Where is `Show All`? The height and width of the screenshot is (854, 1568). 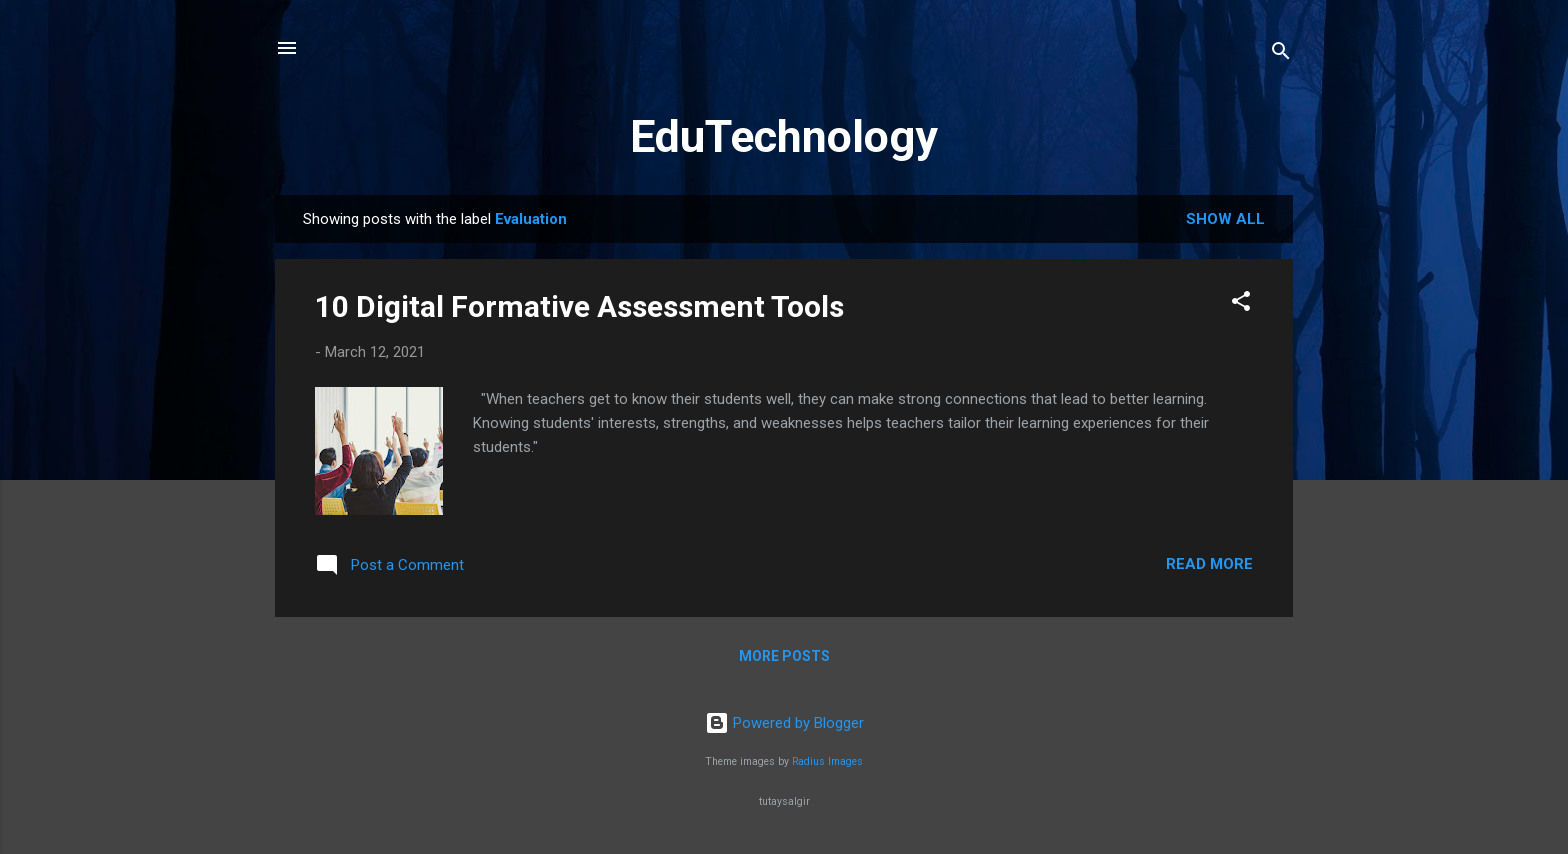 Show All is located at coordinates (1225, 219).